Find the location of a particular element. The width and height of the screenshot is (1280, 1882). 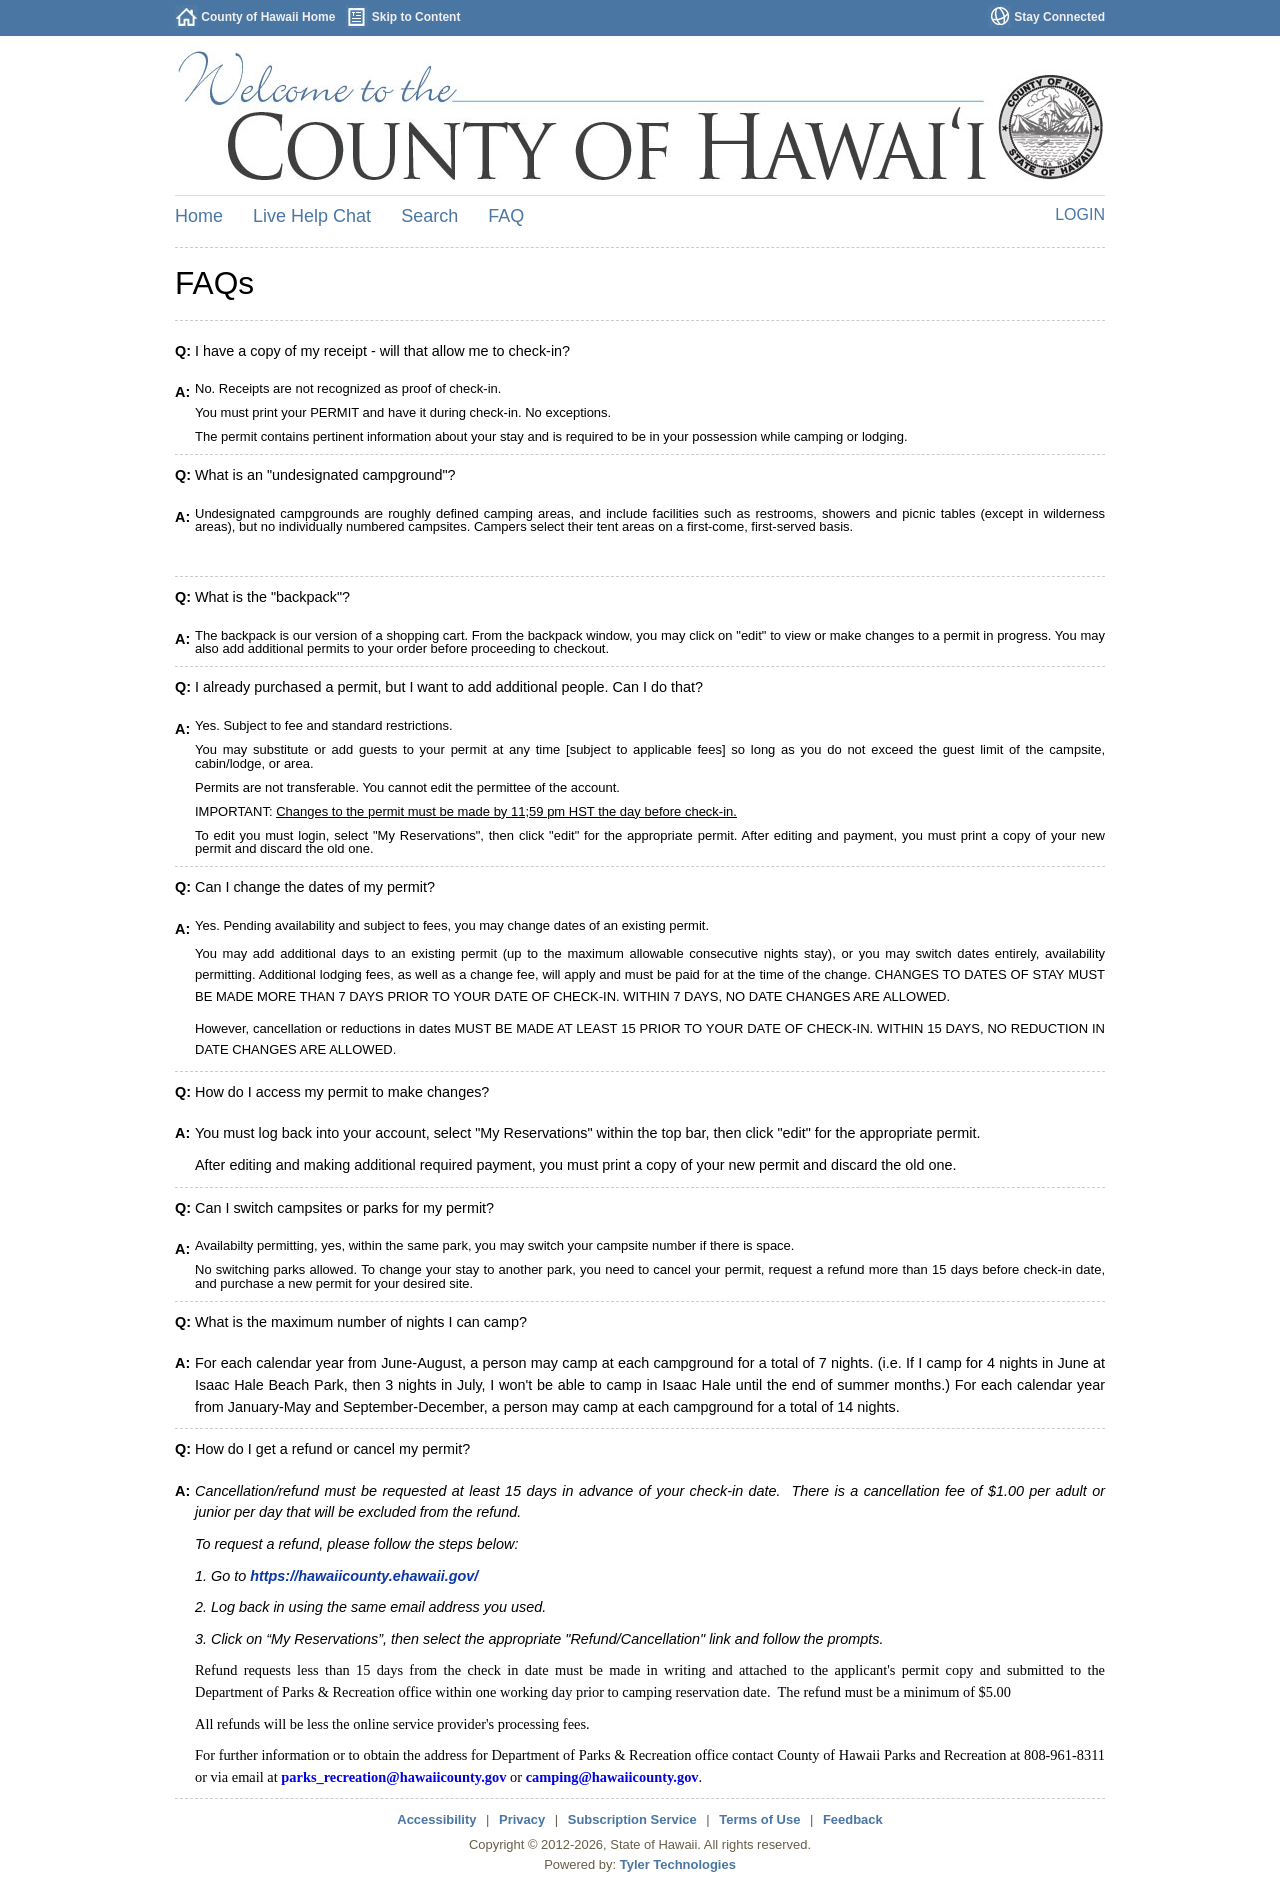

Tyler Technologies is located at coordinates (678, 1864).